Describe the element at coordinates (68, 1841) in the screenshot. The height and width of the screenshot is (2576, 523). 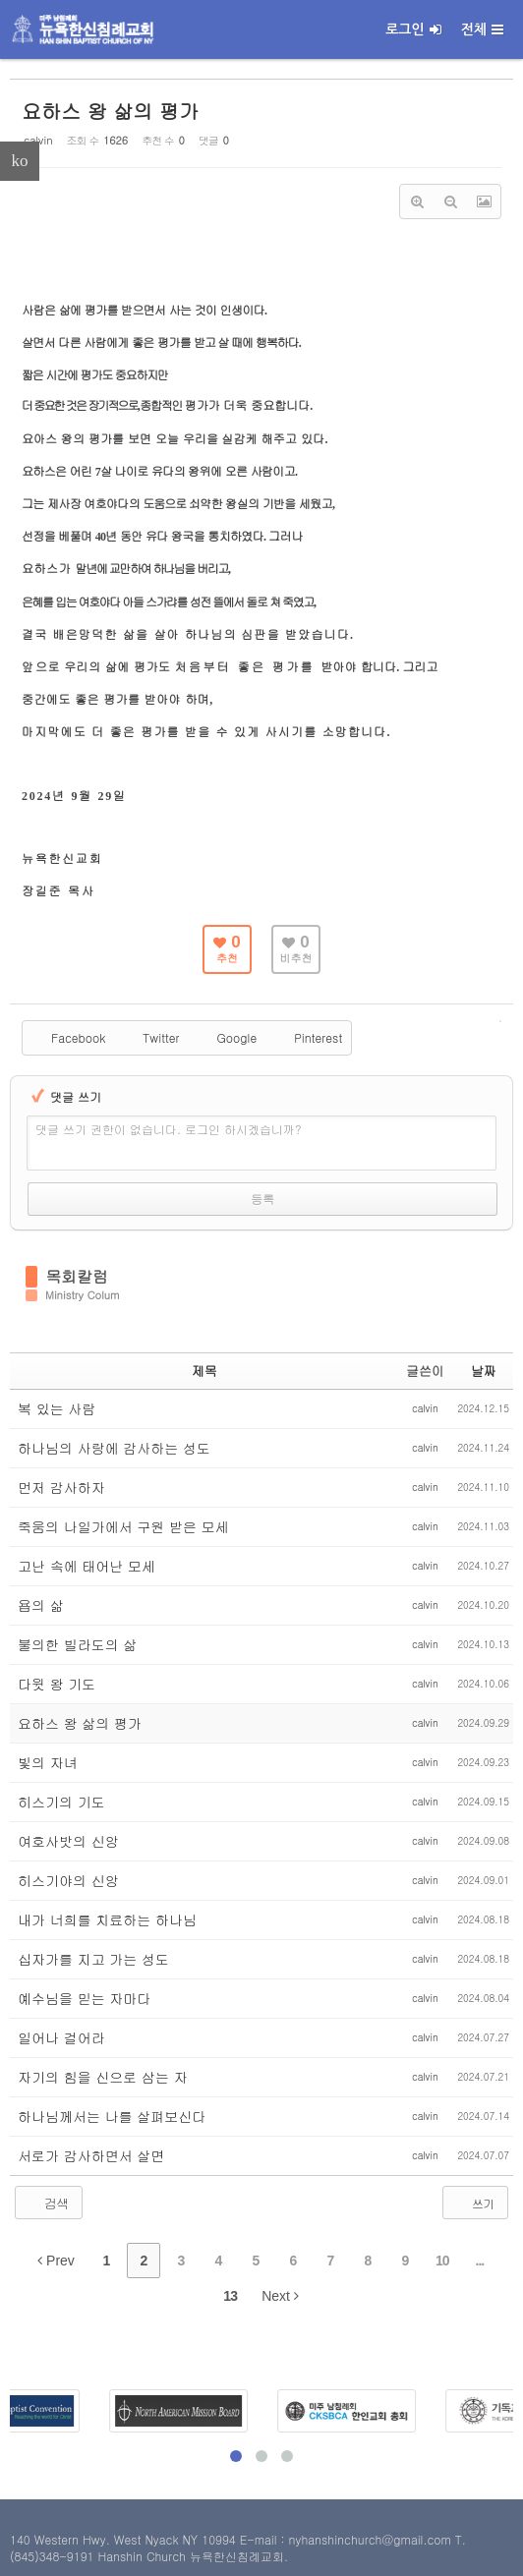
I see `여호사밧의 신앙` at that location.